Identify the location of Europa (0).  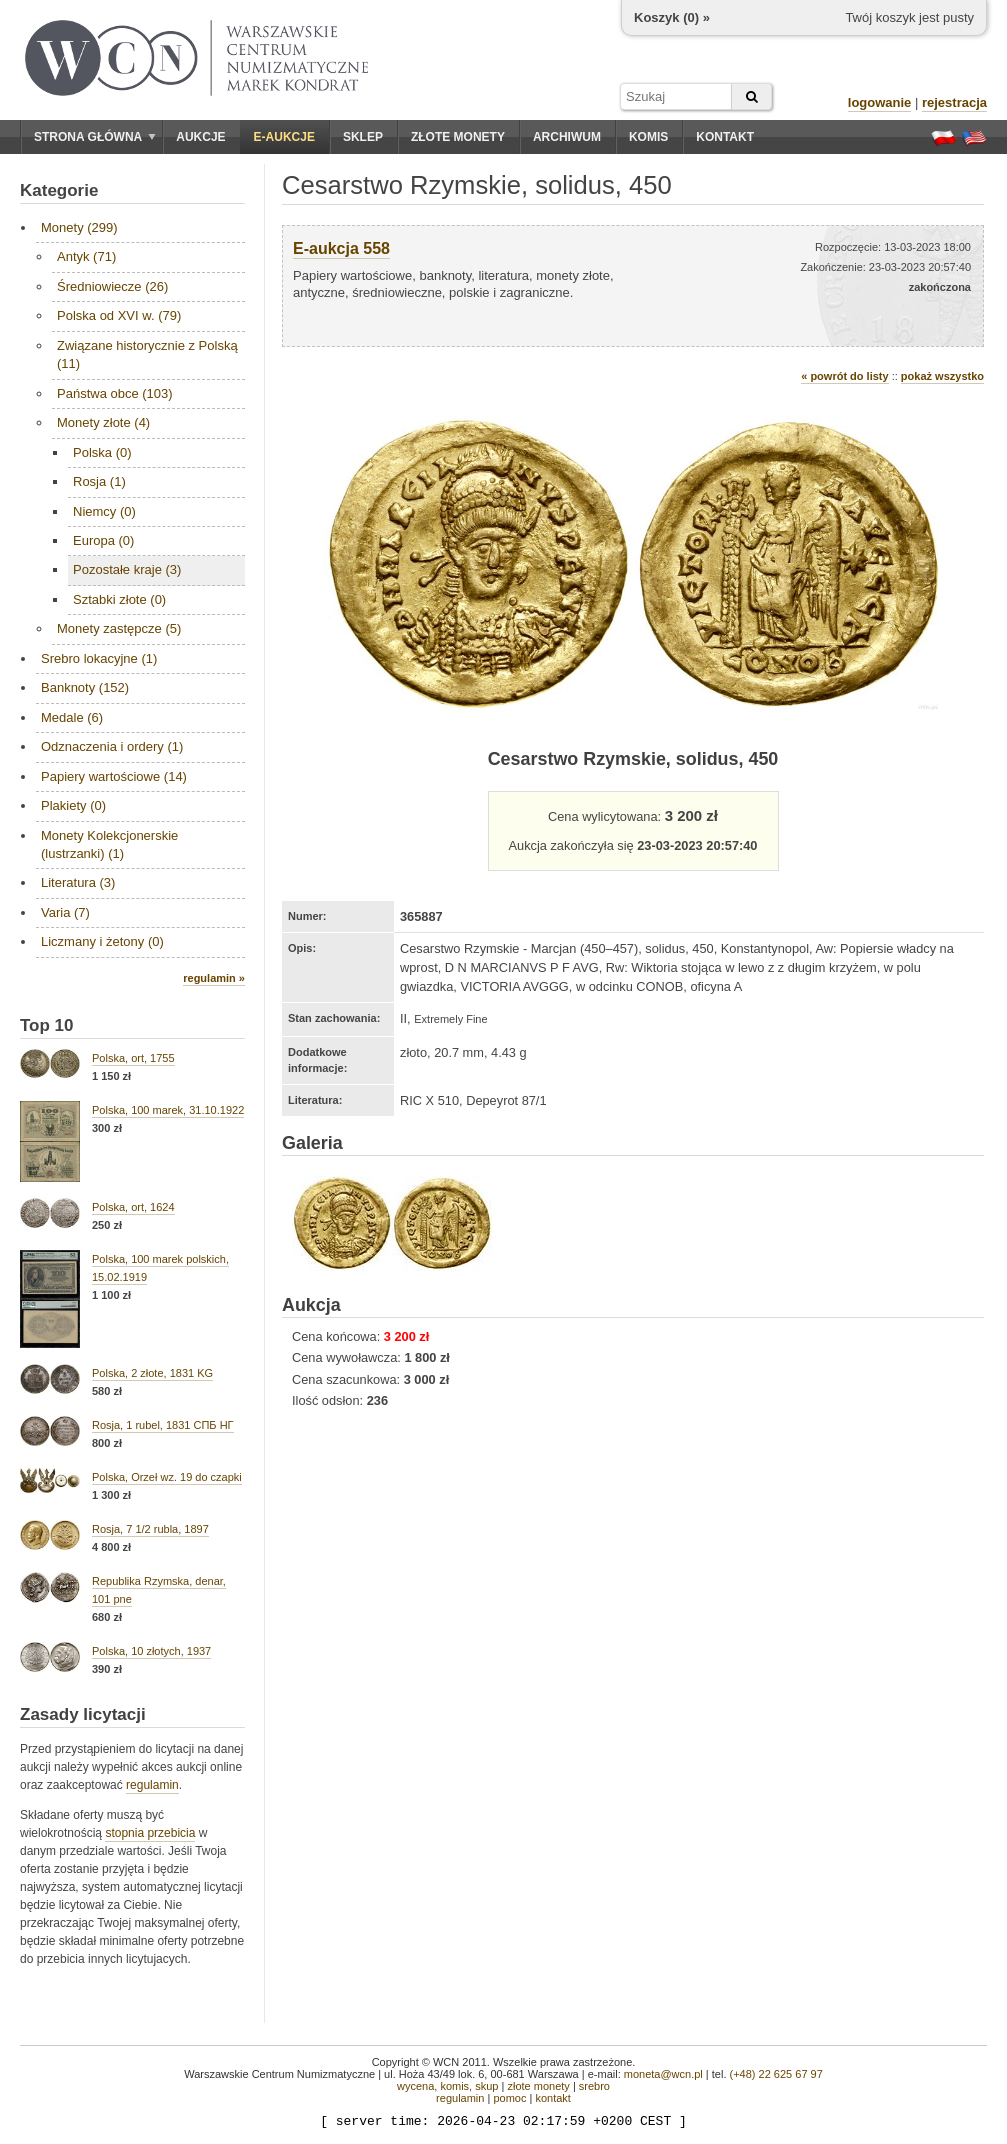
(103, 540).